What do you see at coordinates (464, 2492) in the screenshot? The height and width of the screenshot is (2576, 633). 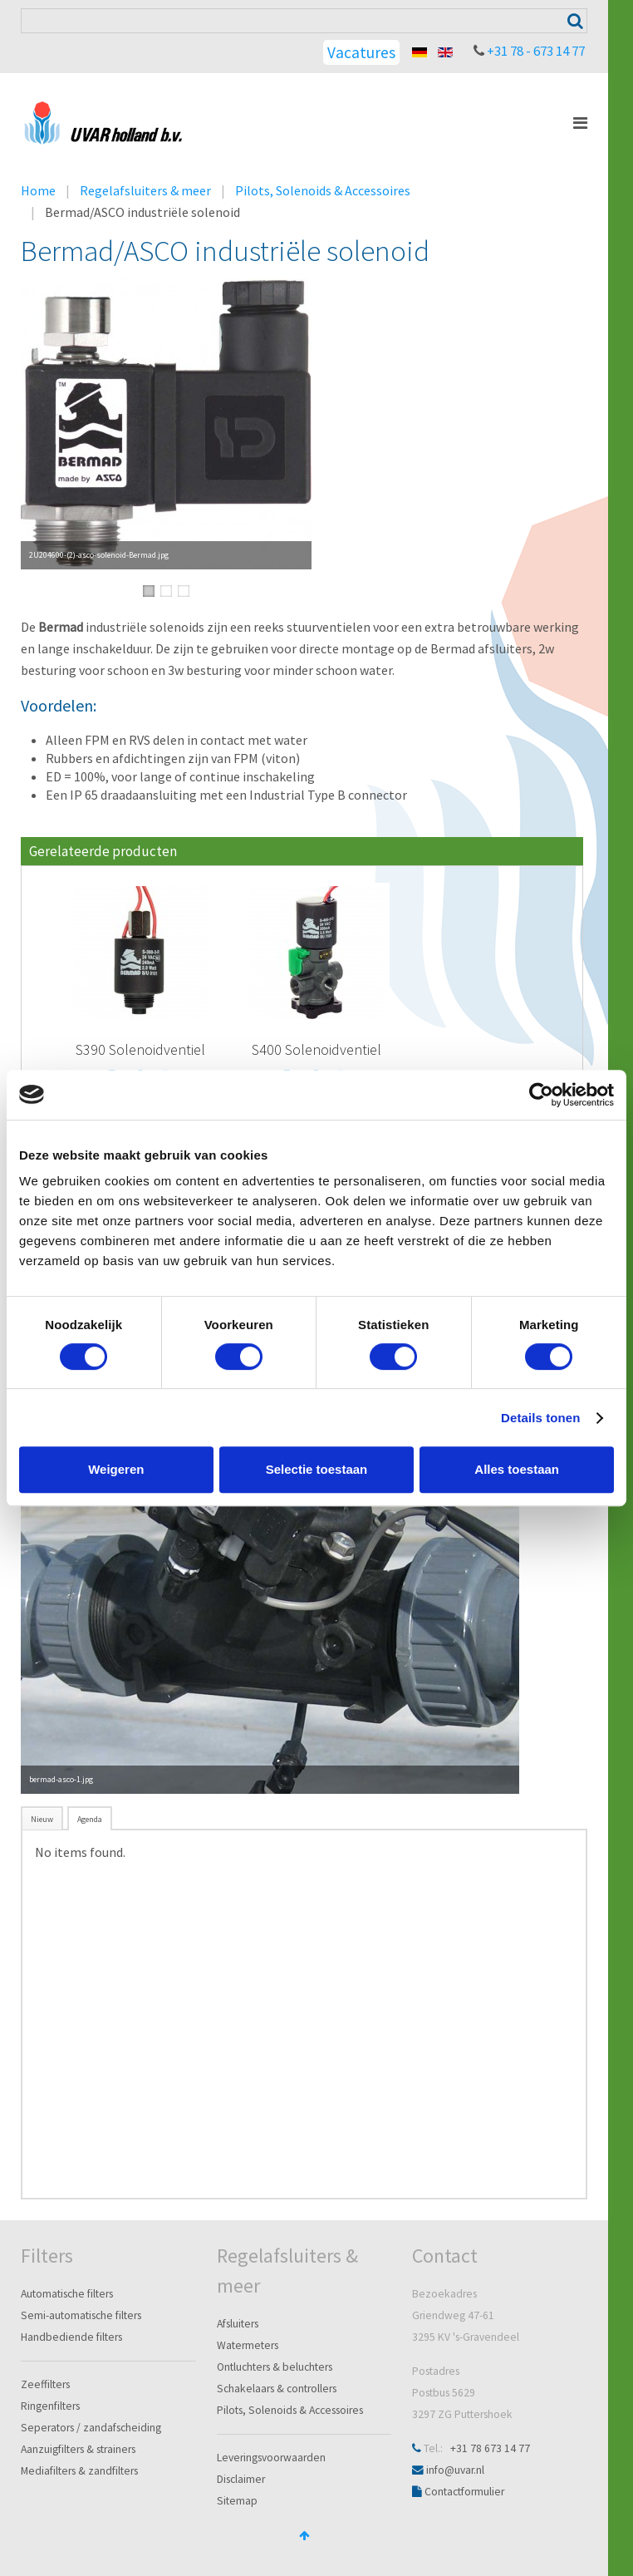 I see `Contactformulier` at bounding box center [464, 2492].